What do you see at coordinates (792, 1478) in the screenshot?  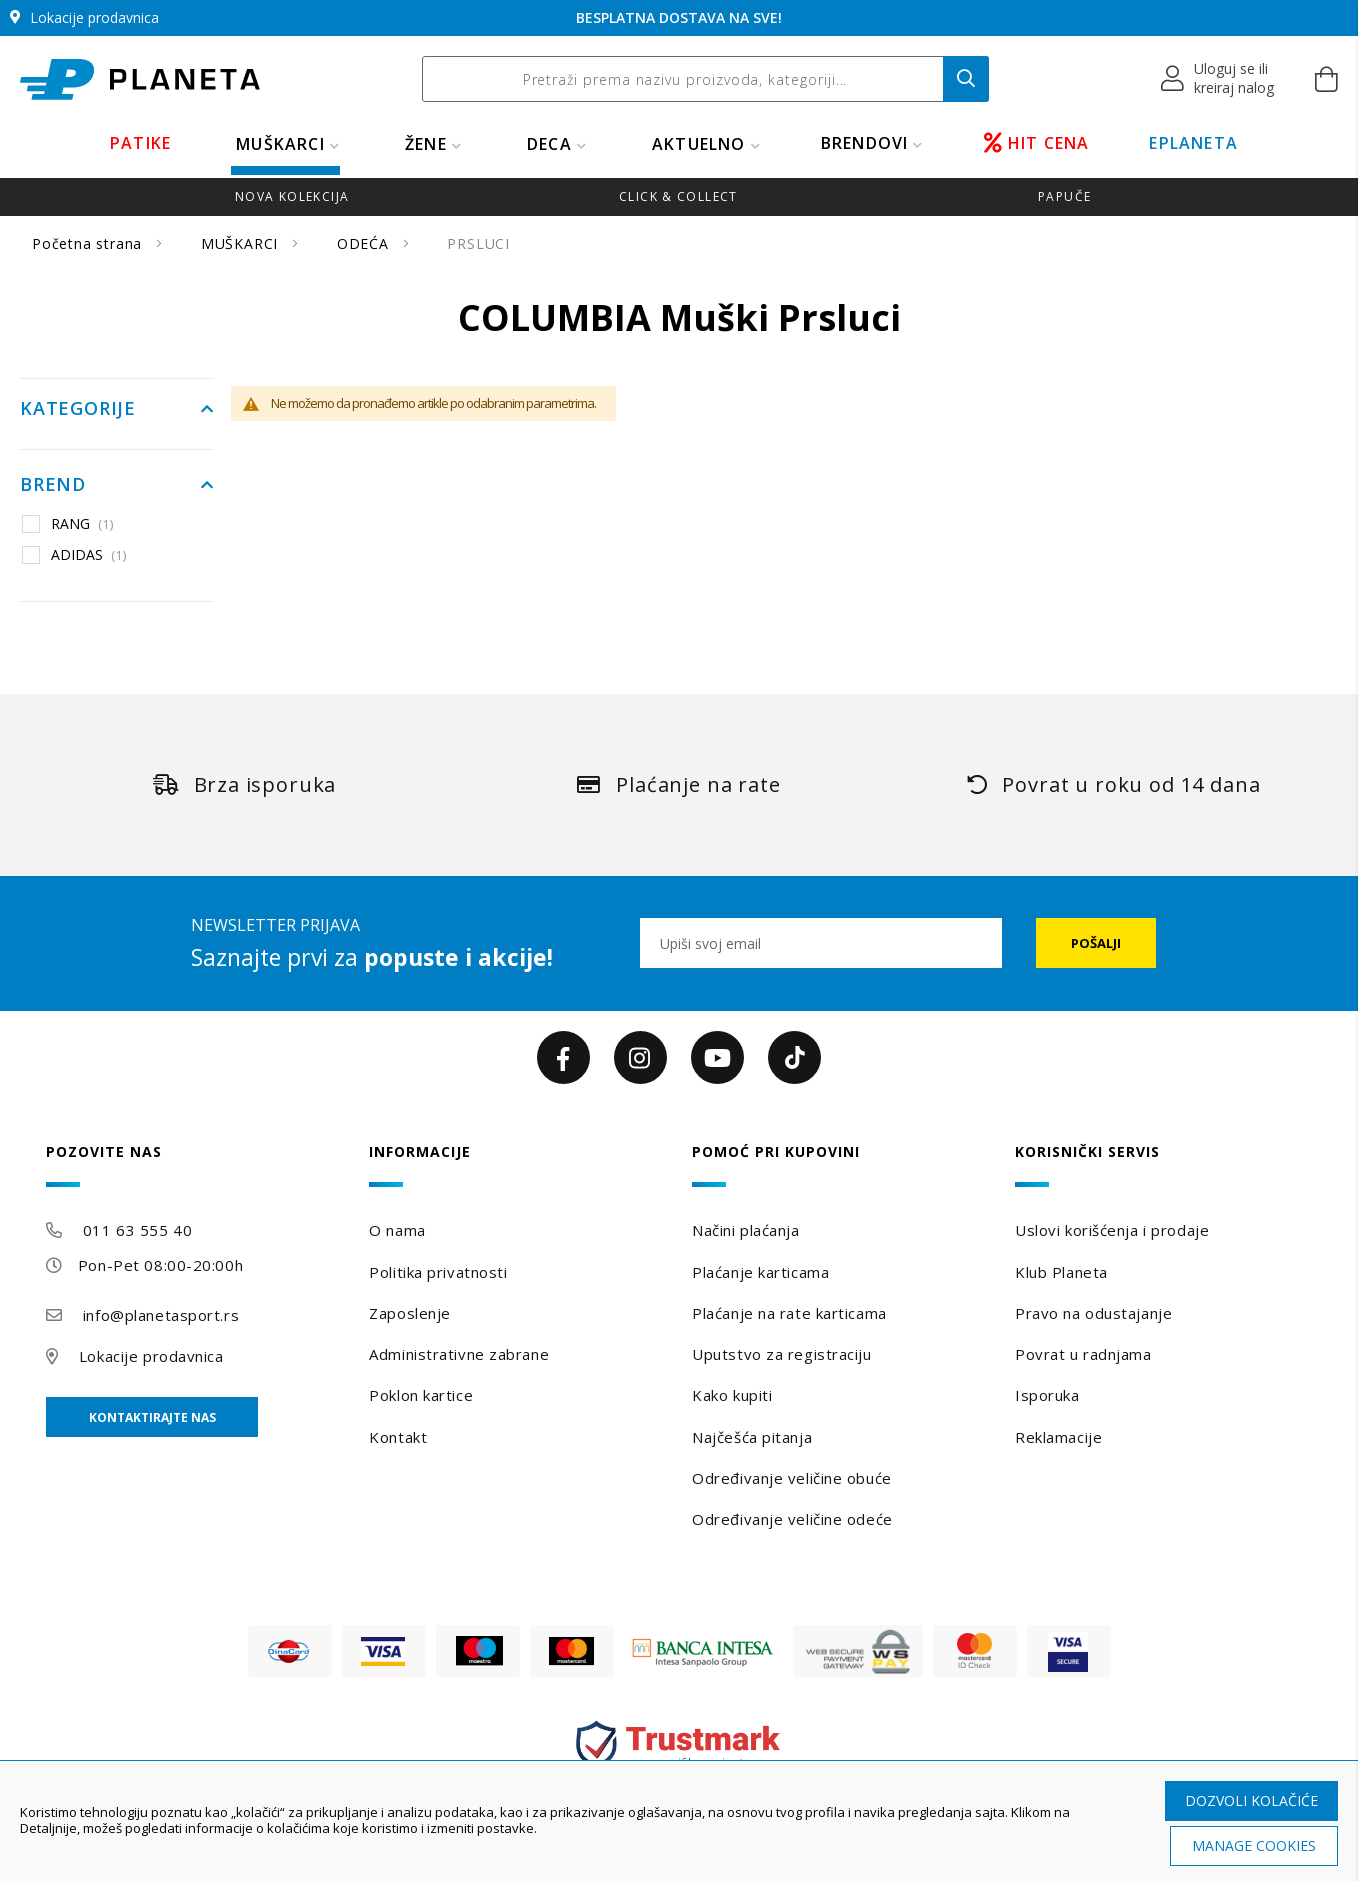 I see `Određivanje veličine obuće` at bounding box center [792, 1478].